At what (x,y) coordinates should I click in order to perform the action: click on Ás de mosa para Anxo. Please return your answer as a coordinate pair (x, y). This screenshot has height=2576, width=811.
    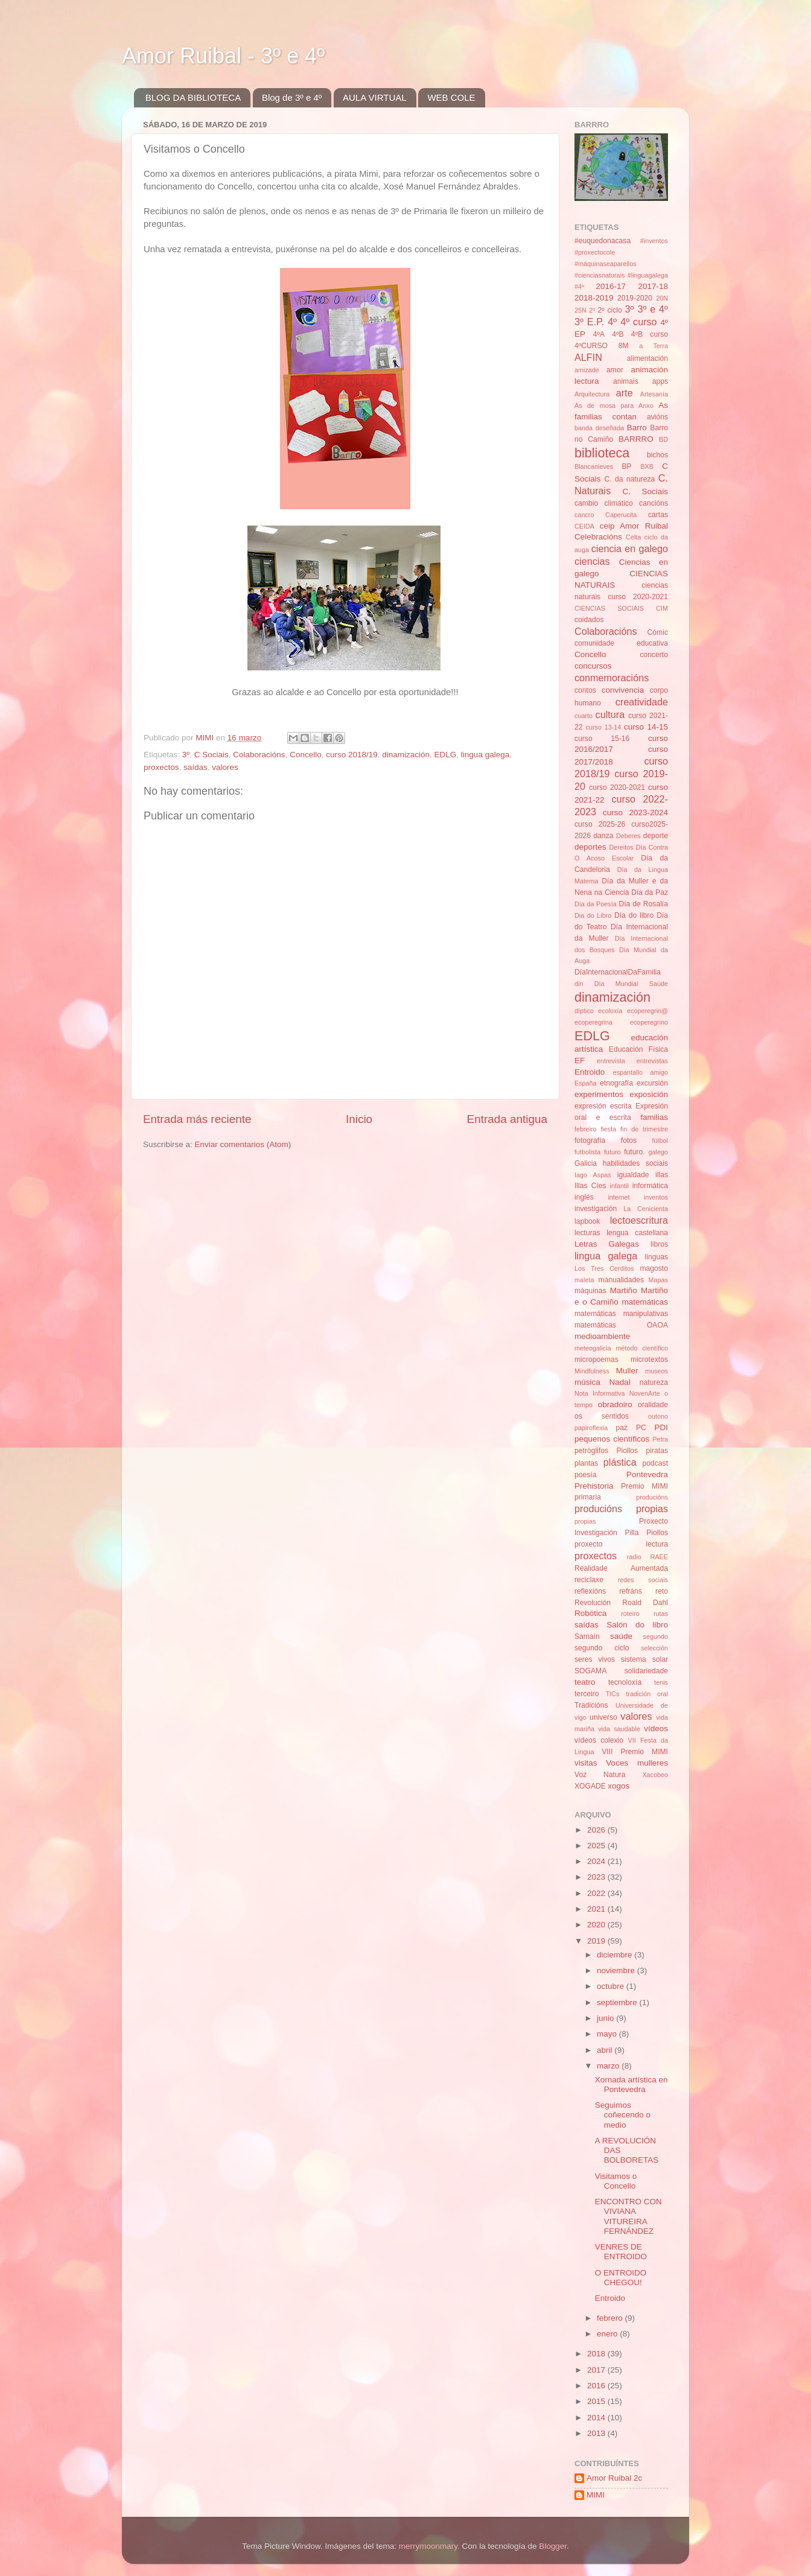
    Looking at the image, I should click on (614, 405).